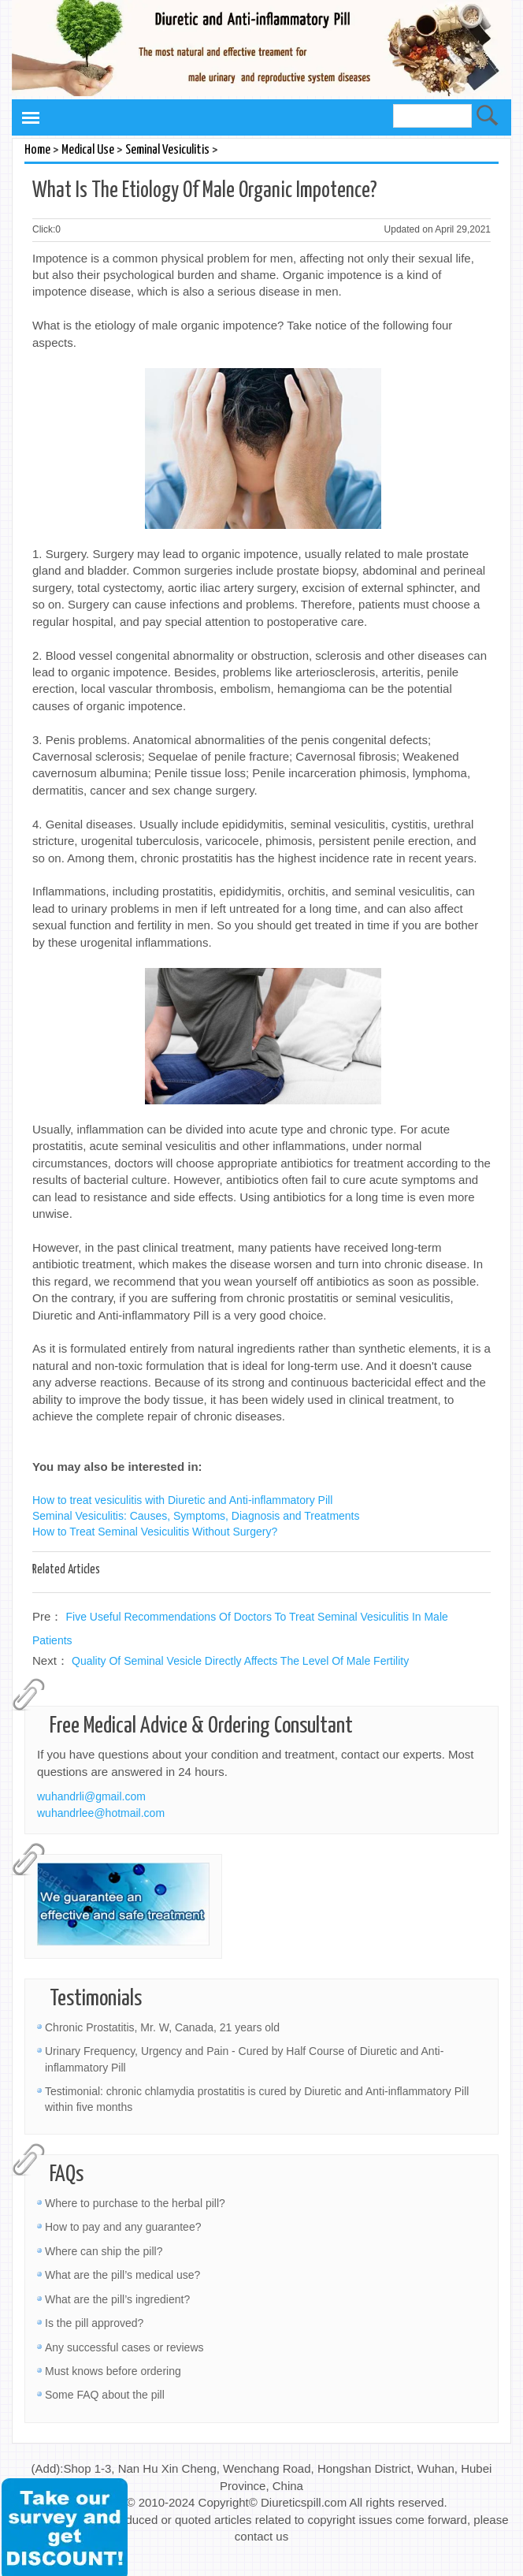 This screenshot has width=523, height=2576. What do you see at coordinates (240, 1661) in the screenshot?
I see `Quality Of Seminal Vesicle Directly Affects The Level Of Male Fertility` at bounding box center [240, 1661].